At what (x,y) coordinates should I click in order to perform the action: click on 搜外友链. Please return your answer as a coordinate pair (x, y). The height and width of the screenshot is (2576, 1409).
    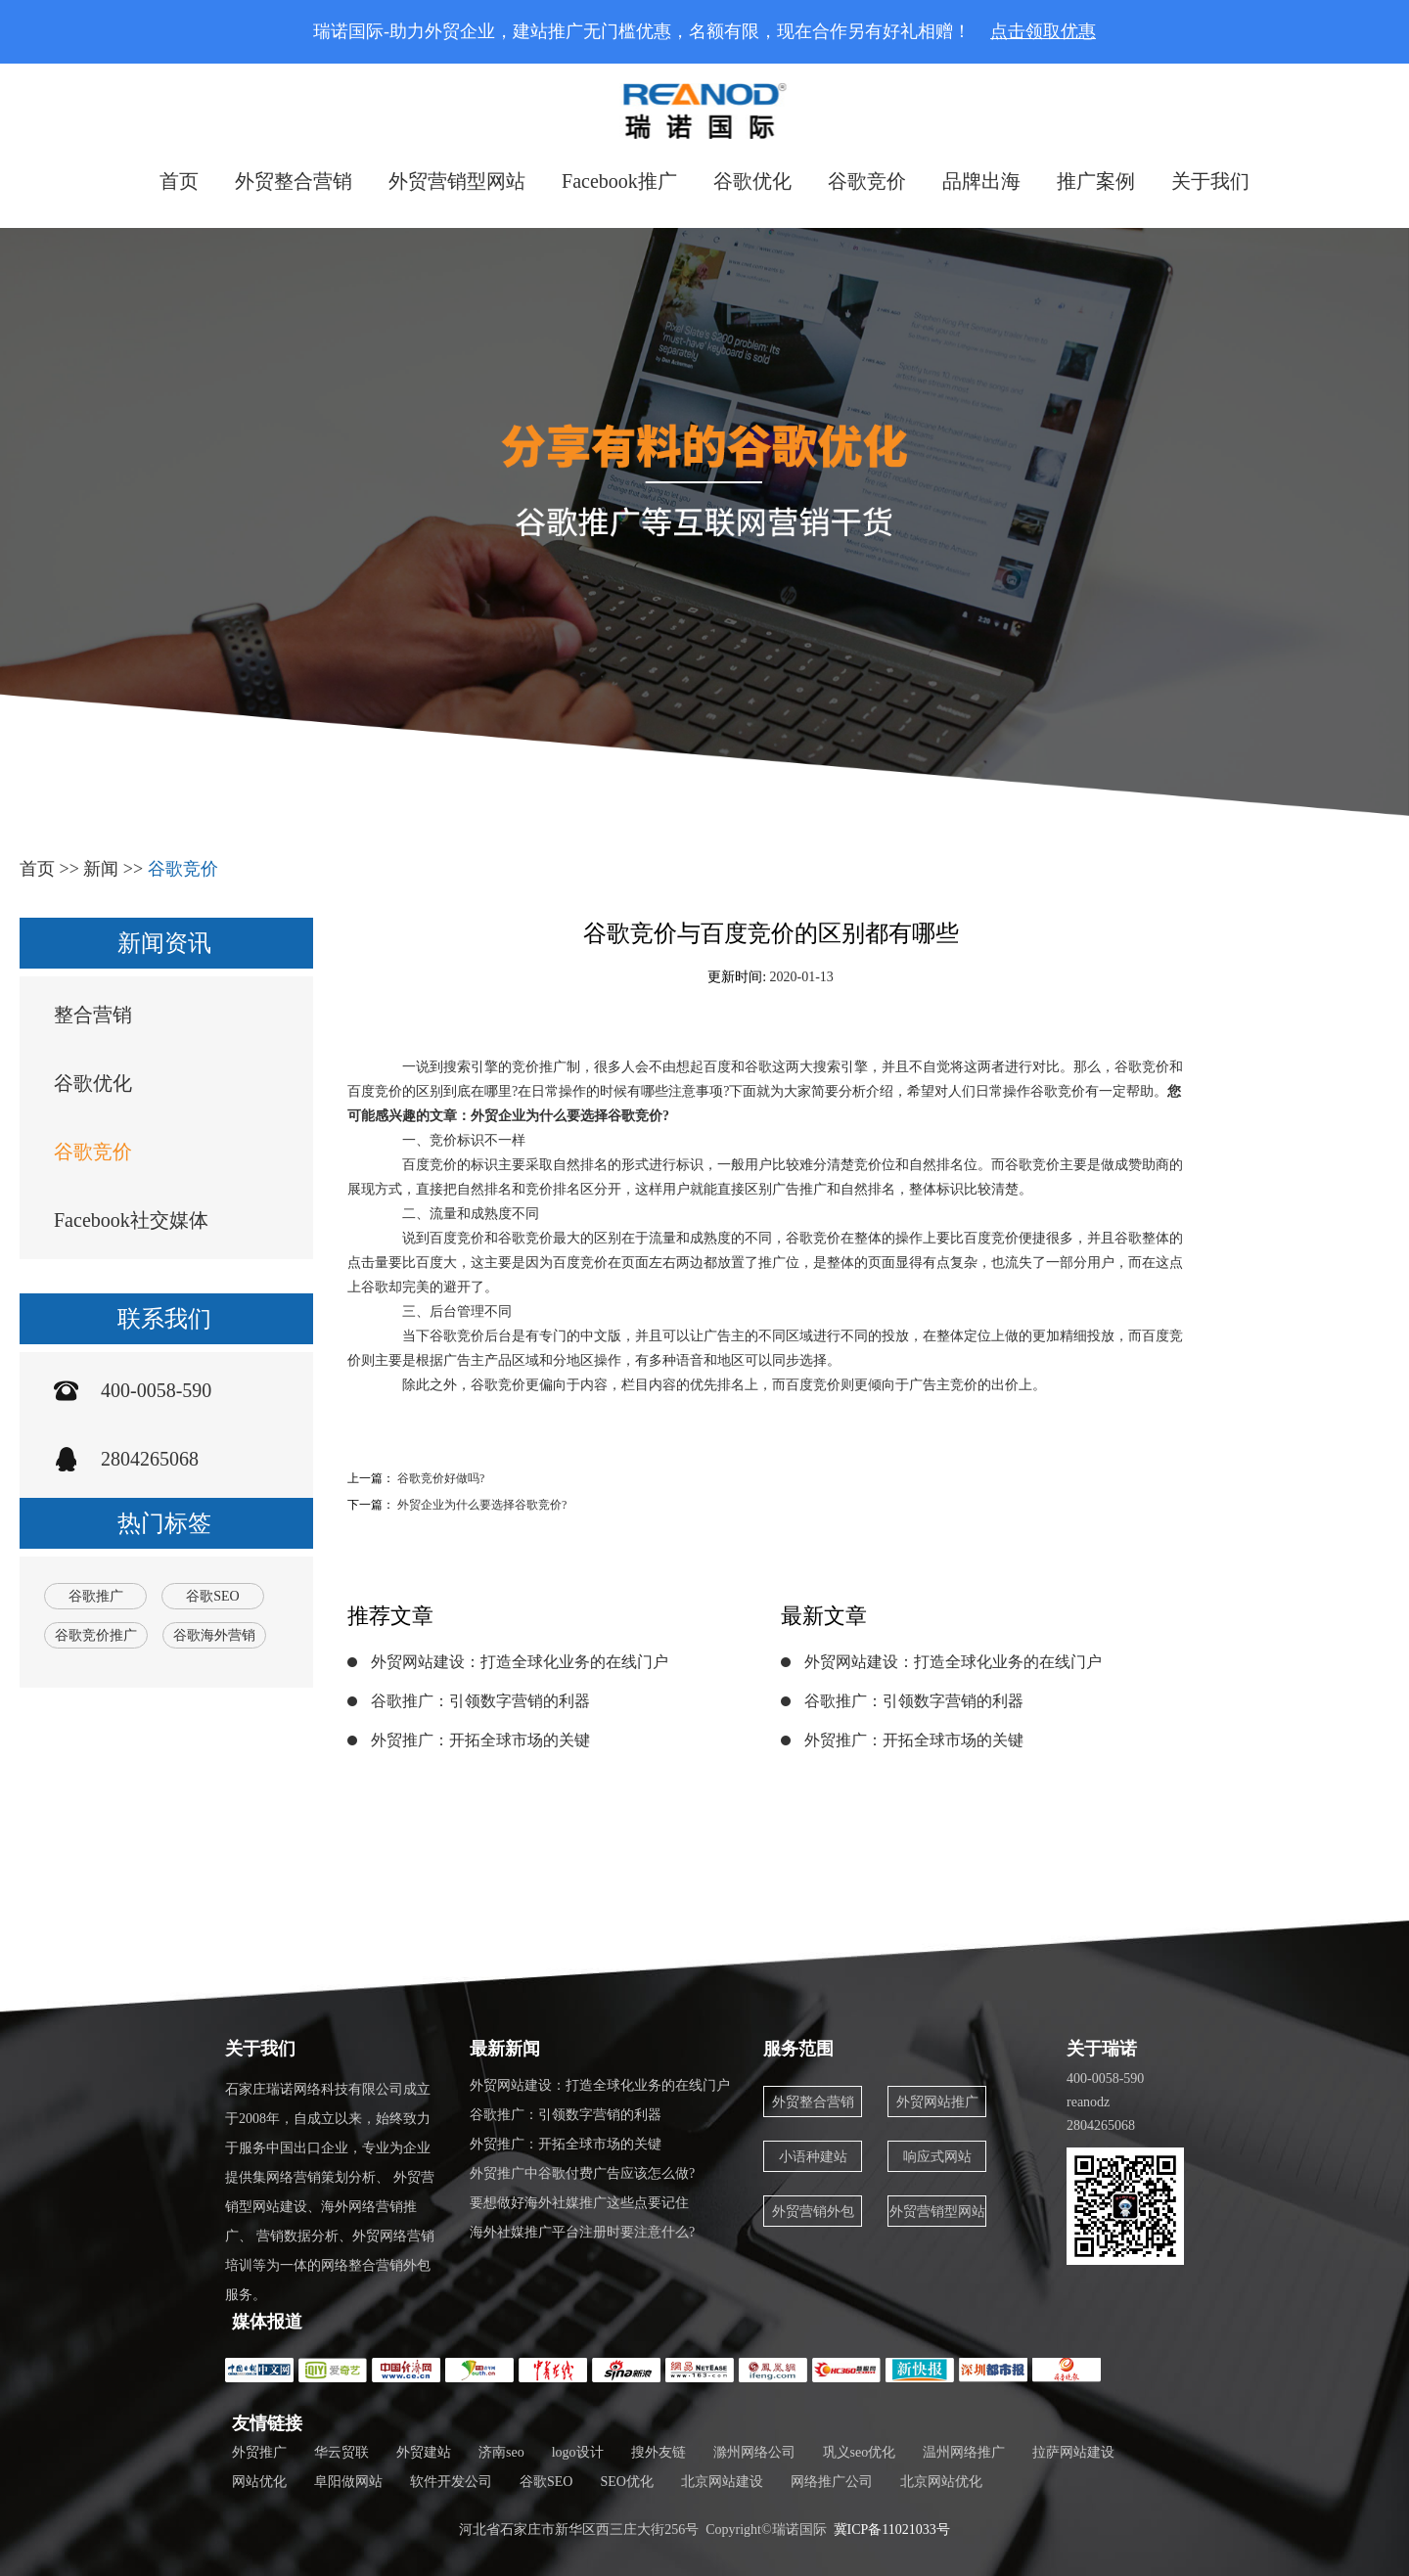
    Looking at the image, I should click on (658, 2452).